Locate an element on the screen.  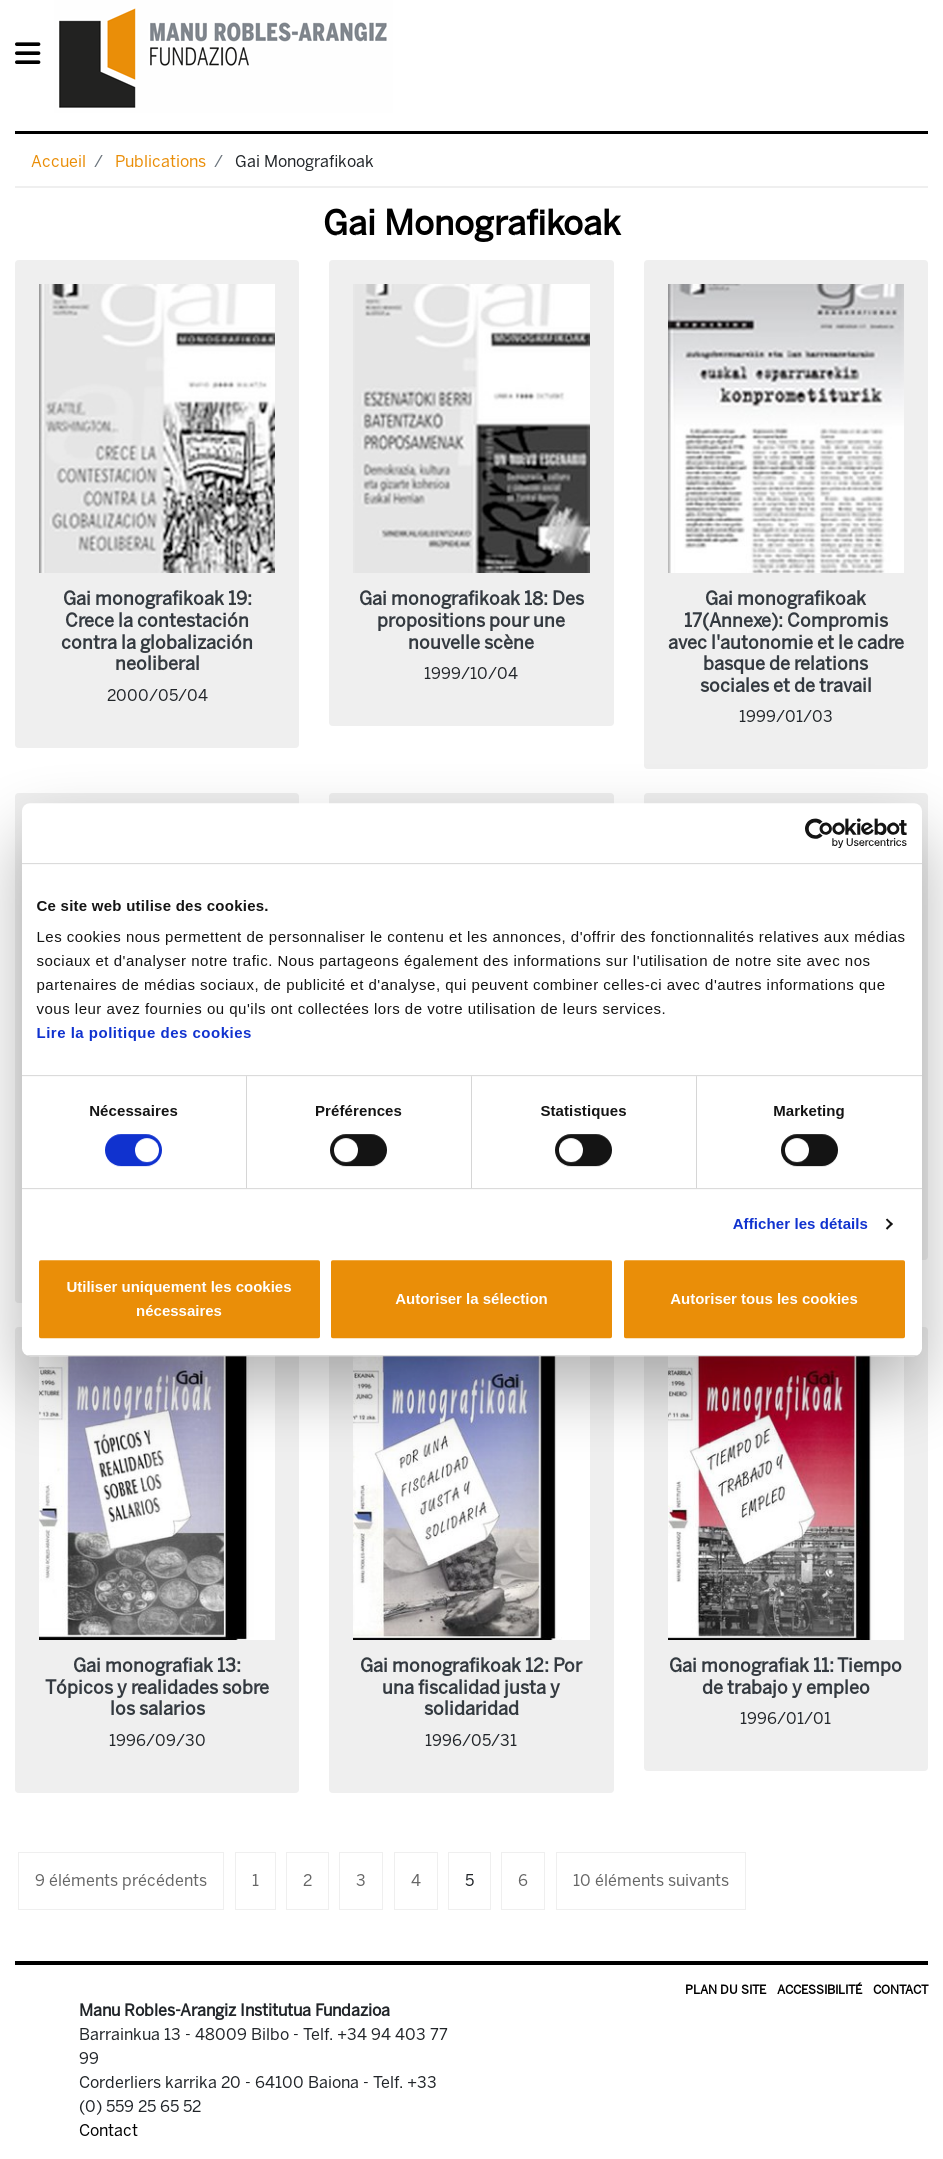
Autoriser la sélection is located at coordinates (471, 1298).